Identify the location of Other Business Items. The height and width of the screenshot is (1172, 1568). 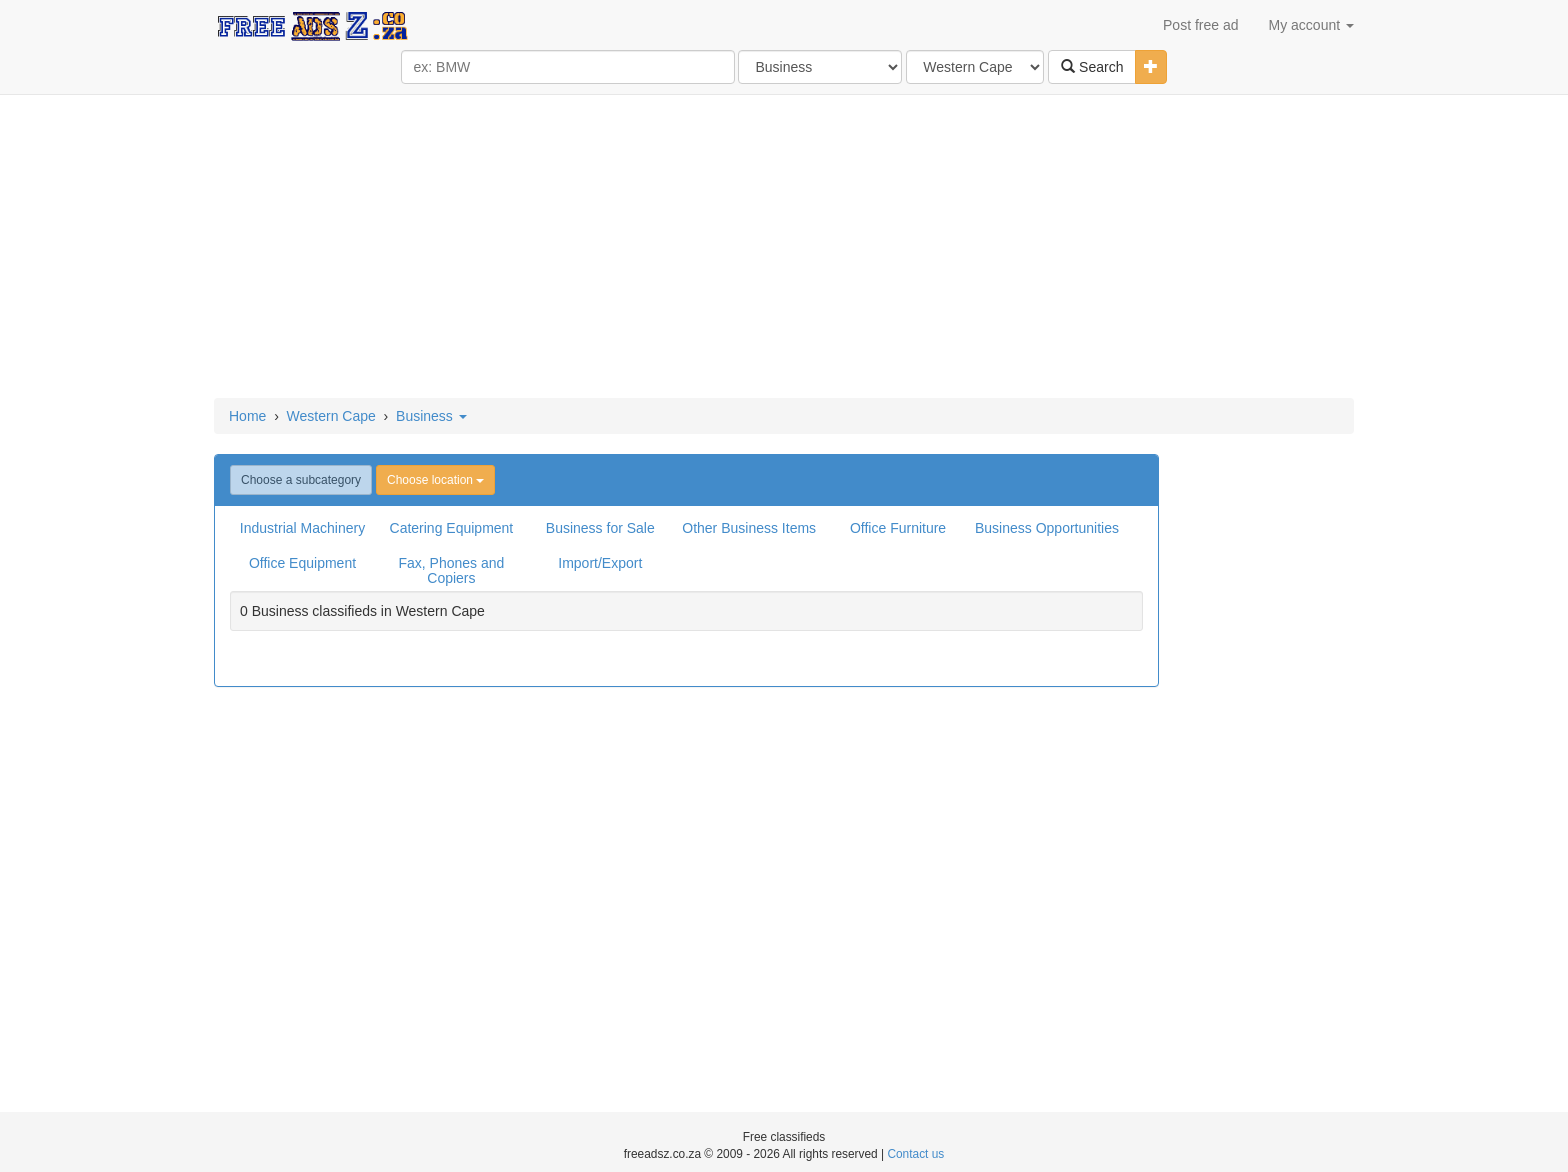
(749, 528).